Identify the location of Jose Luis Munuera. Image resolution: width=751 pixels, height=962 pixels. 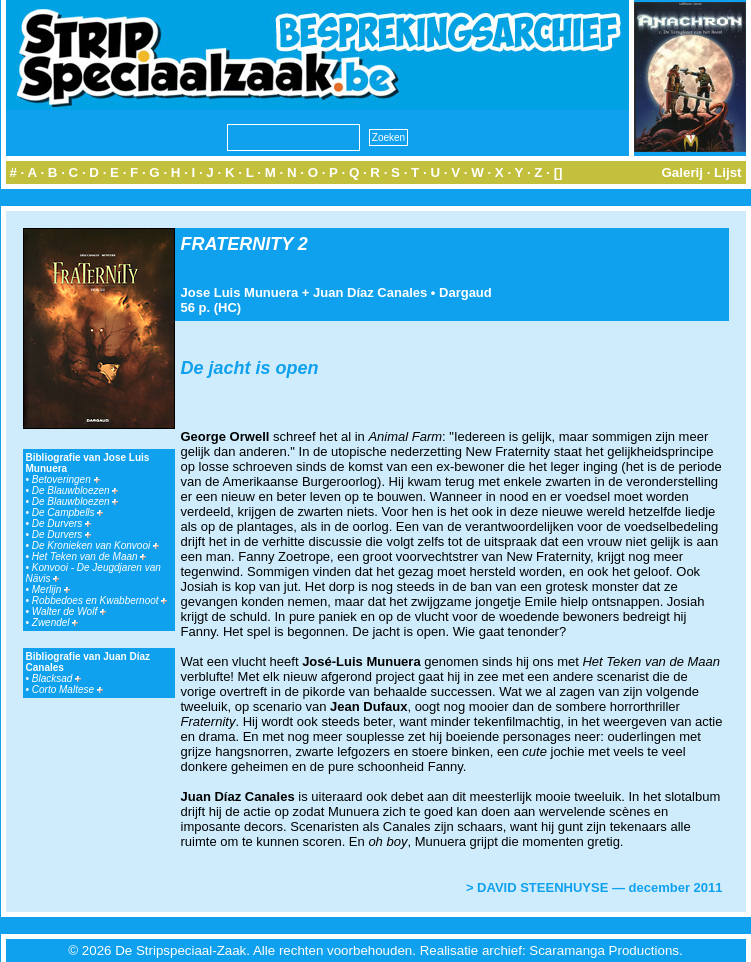
(240, 292).